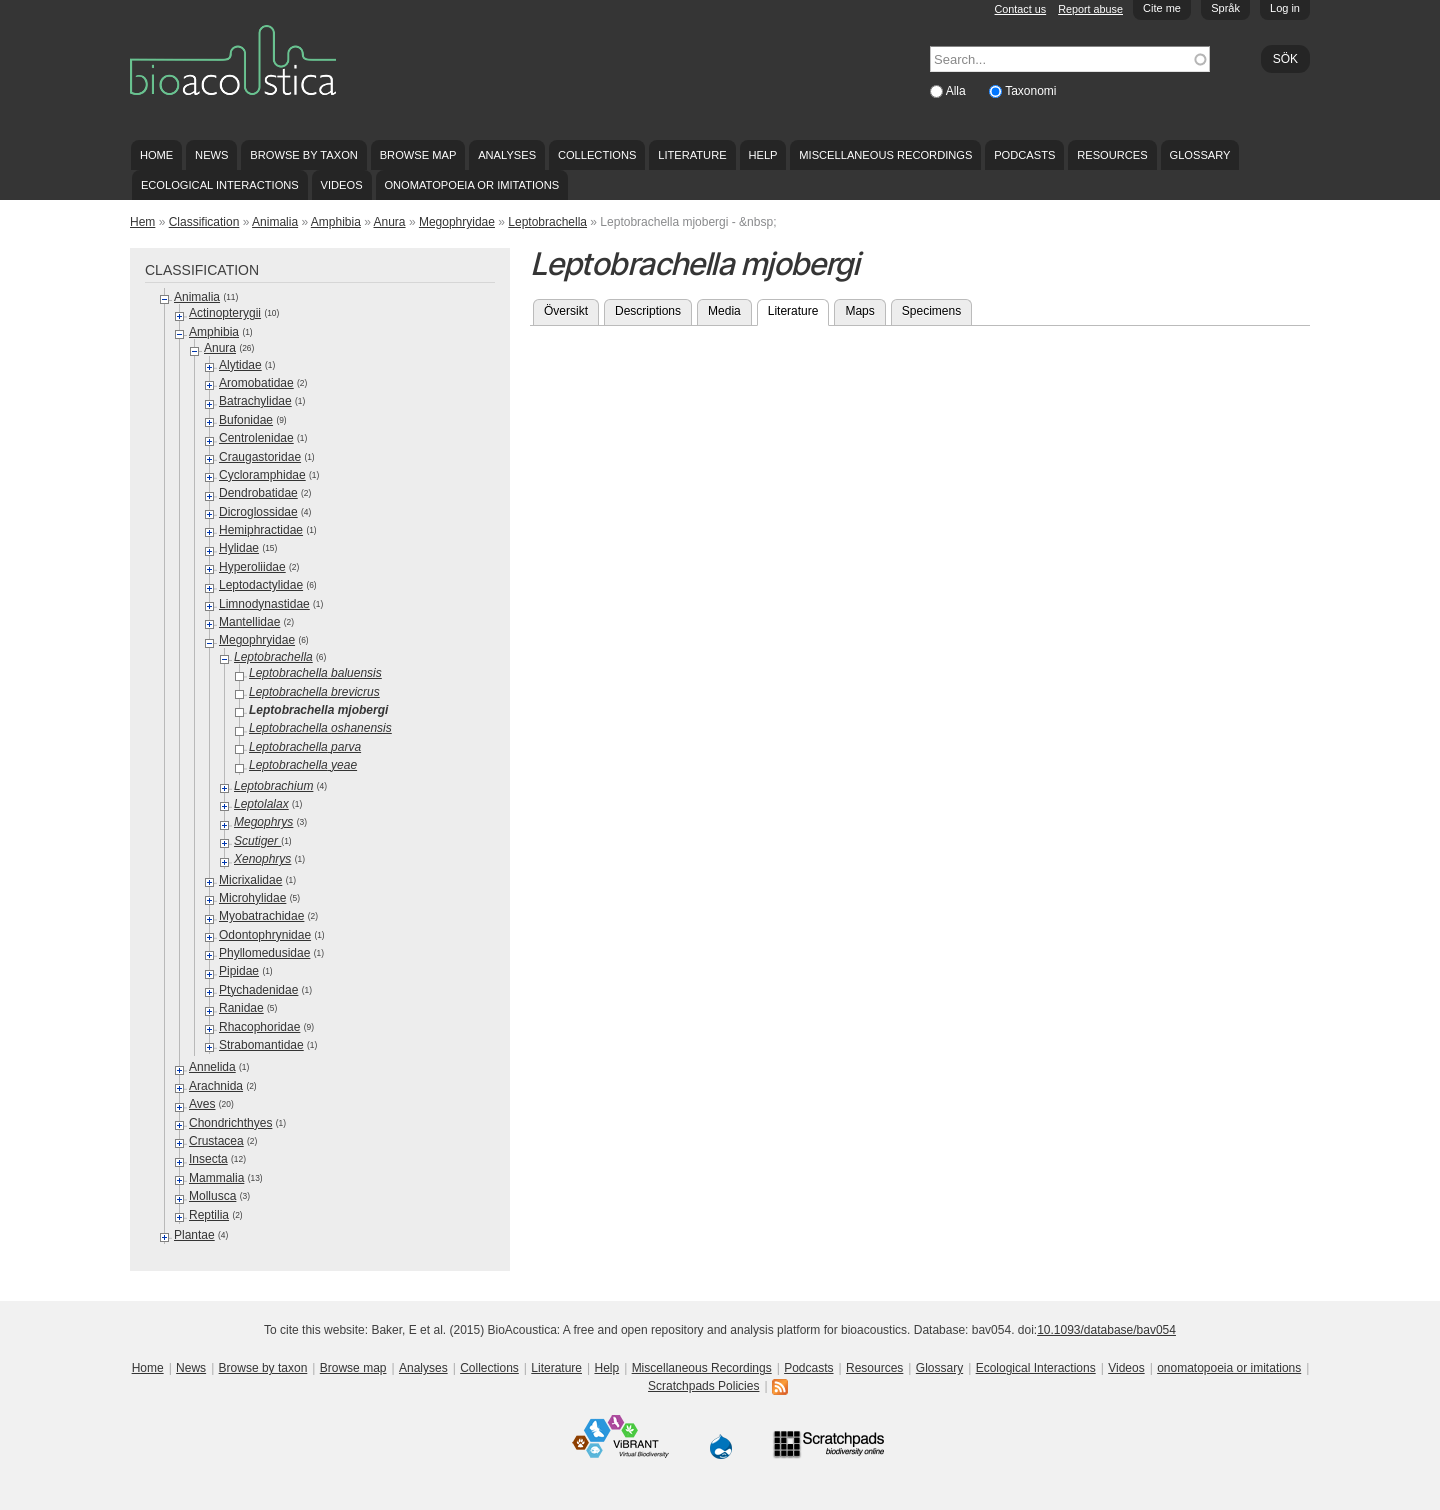 This screenshot has height=1510, width=1440. Describe the element at coordinates (204, 222) in the screenshot. I see `Classification` at that location.